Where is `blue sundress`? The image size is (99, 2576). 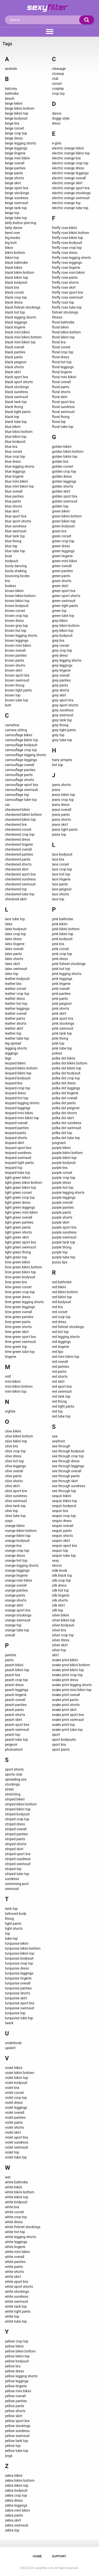 blue sundress is located at coordinates (15, 526).